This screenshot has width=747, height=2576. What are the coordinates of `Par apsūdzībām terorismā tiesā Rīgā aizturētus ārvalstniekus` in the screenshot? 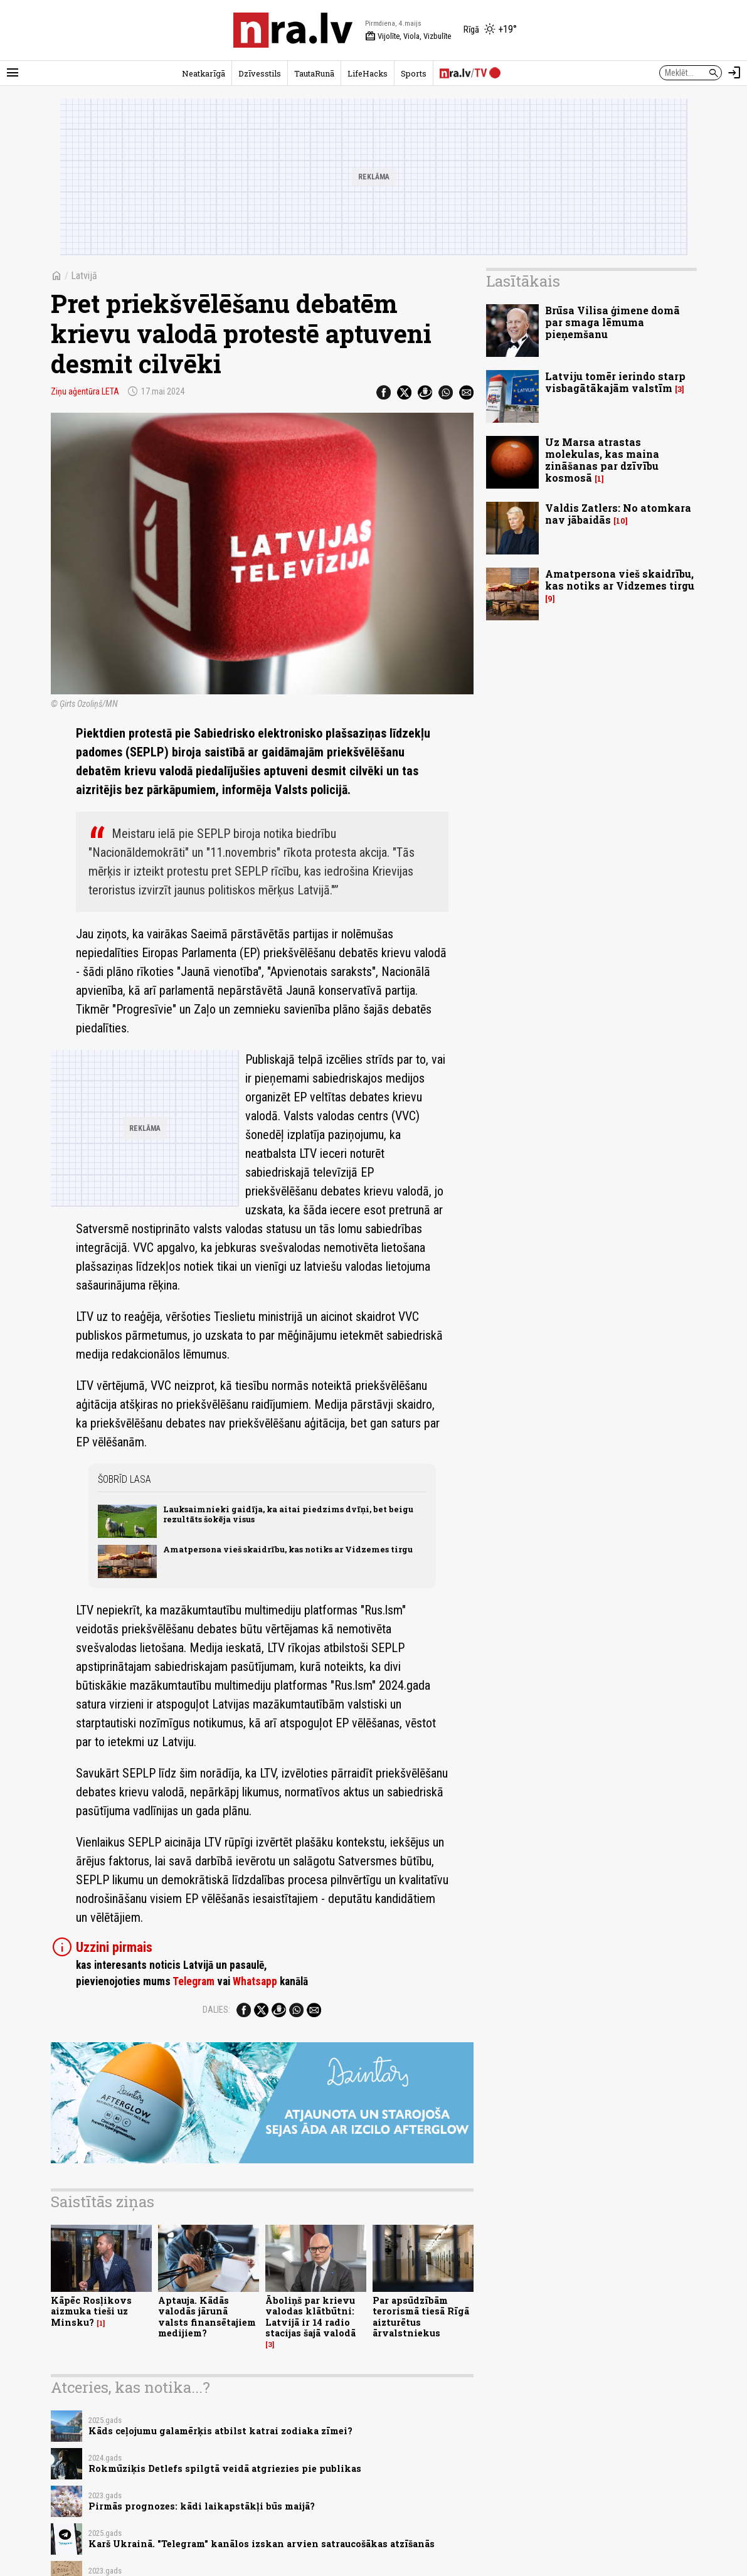 It's located at (421, 2316).